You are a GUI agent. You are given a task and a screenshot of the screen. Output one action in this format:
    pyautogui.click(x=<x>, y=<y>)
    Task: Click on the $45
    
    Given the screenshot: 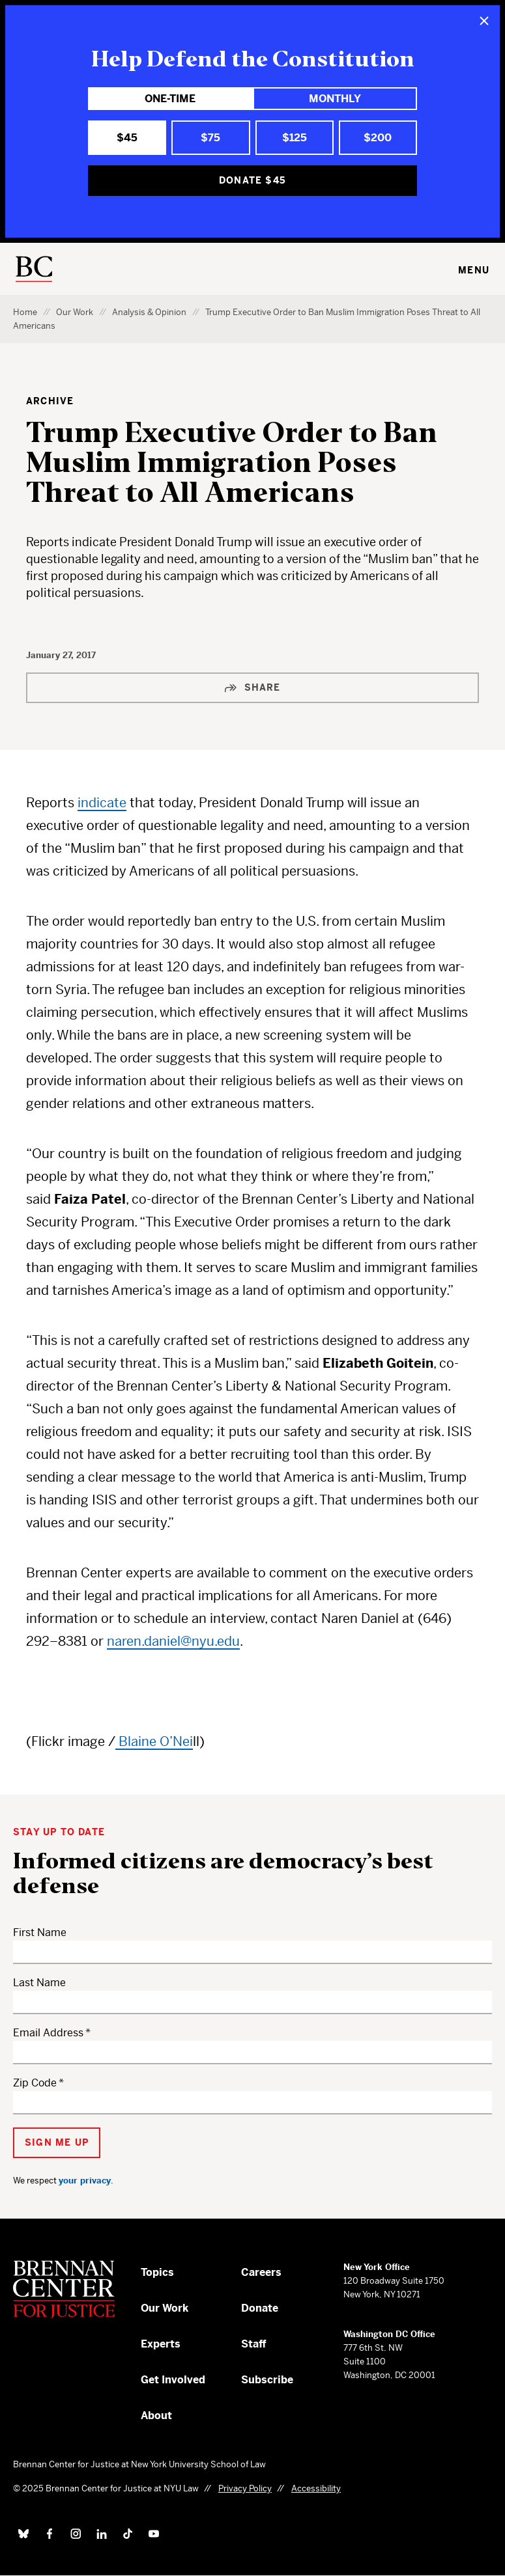 What is the action you would take?
    pyautogui.click(x=127, y=138)
    